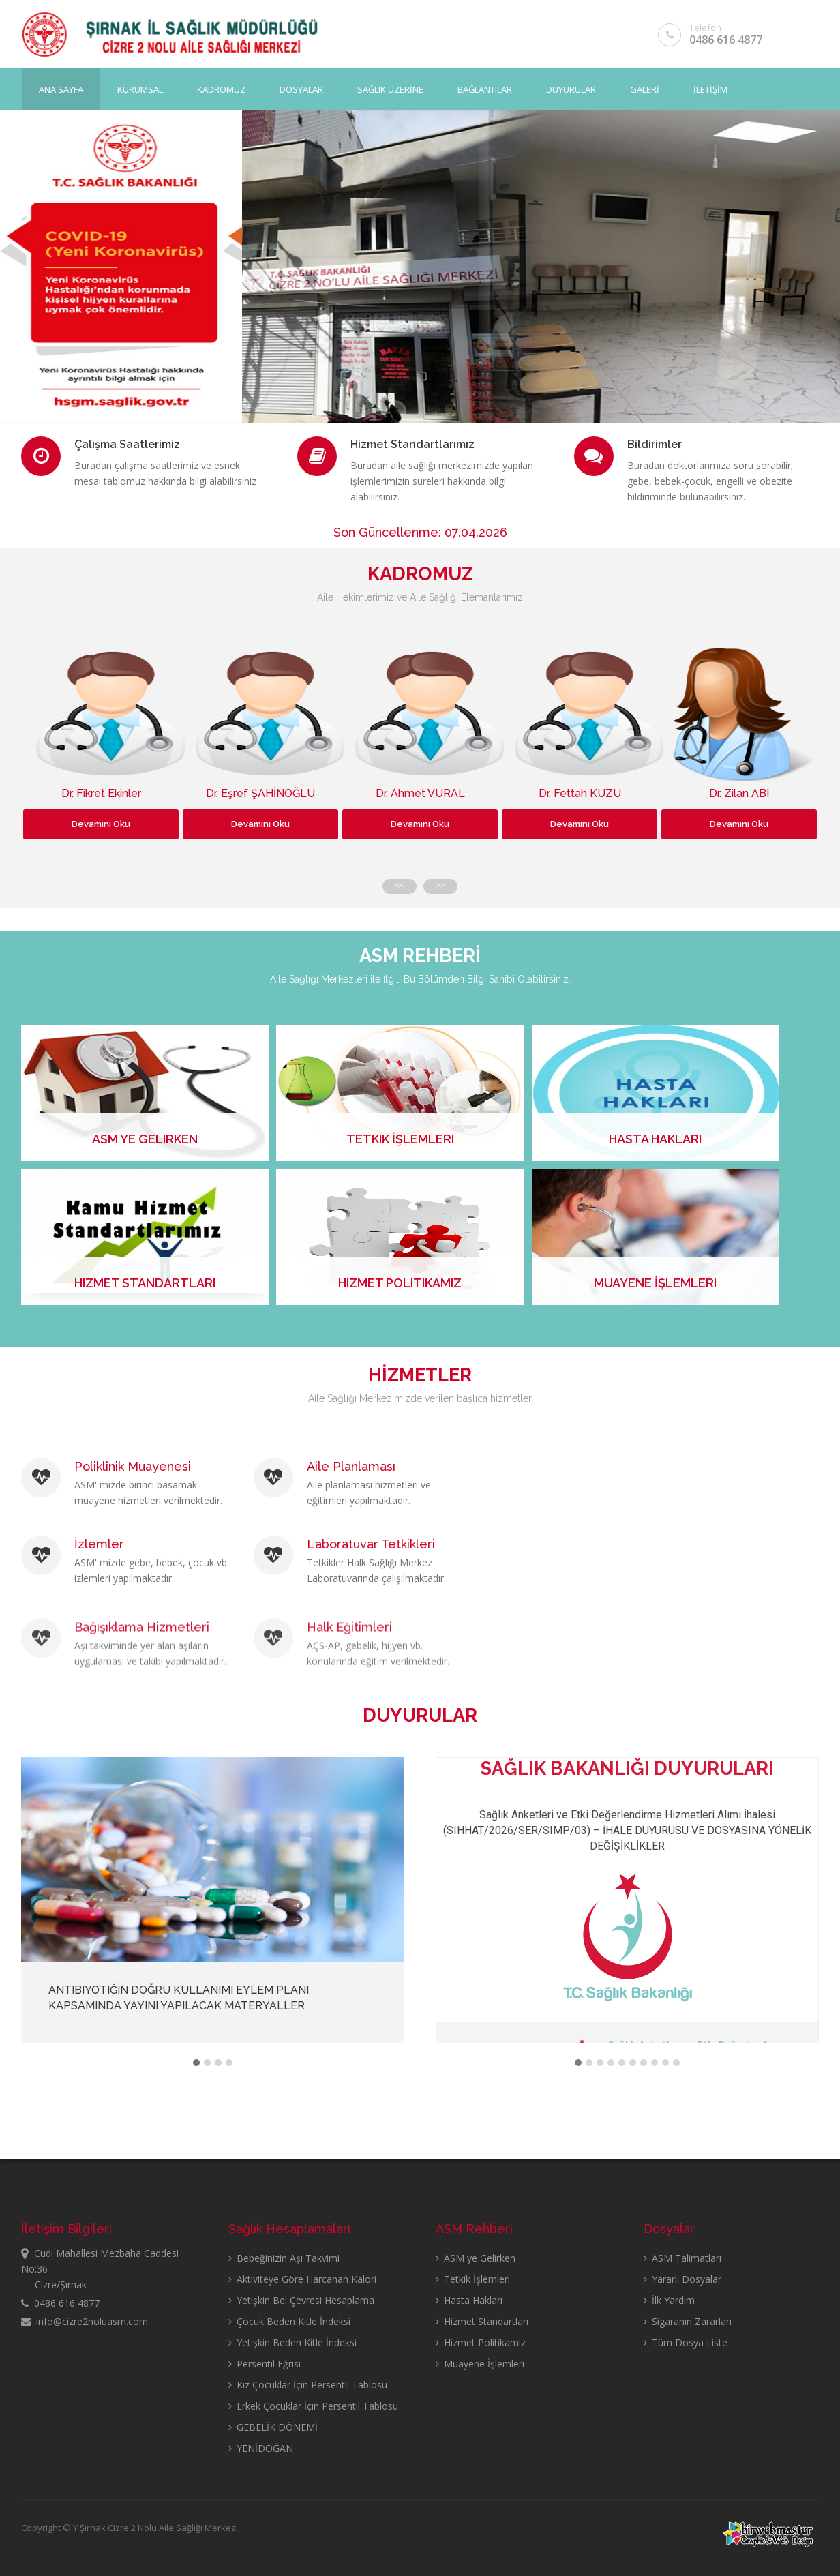 Image resolution: width=840 pixels, height=2576 pixels. What do you see at coordinates (688, 2321) in the screenshot?
I see `Sigaranın Zararları` at bounding box center [688, 2321].